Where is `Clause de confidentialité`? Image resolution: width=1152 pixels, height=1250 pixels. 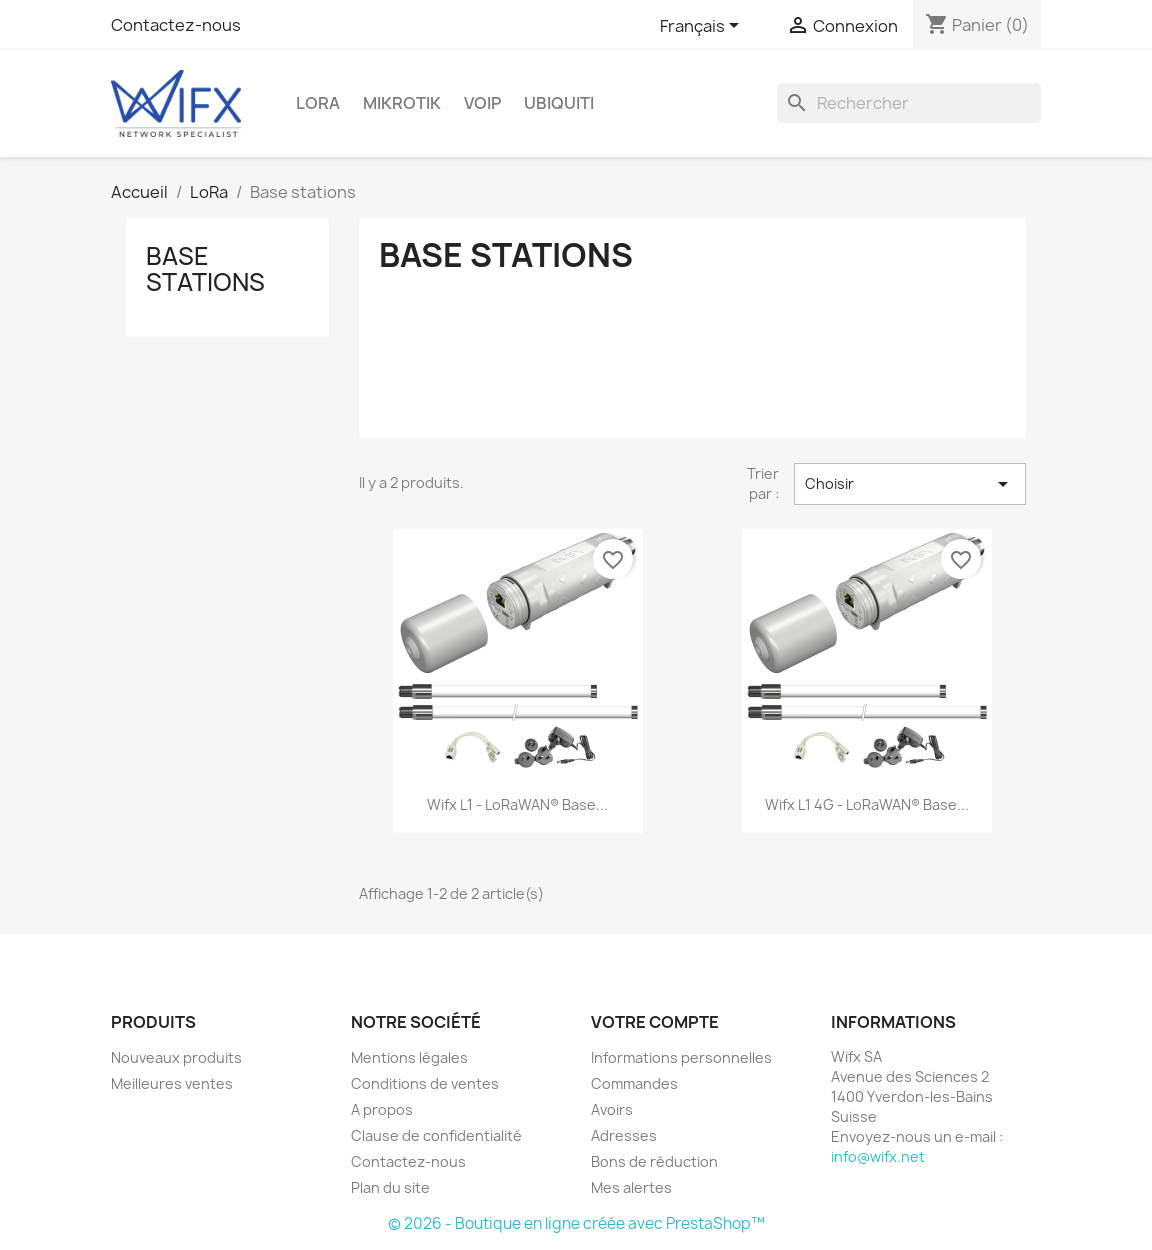
Clause de confidentialité is located at coordinates (436, 1135).